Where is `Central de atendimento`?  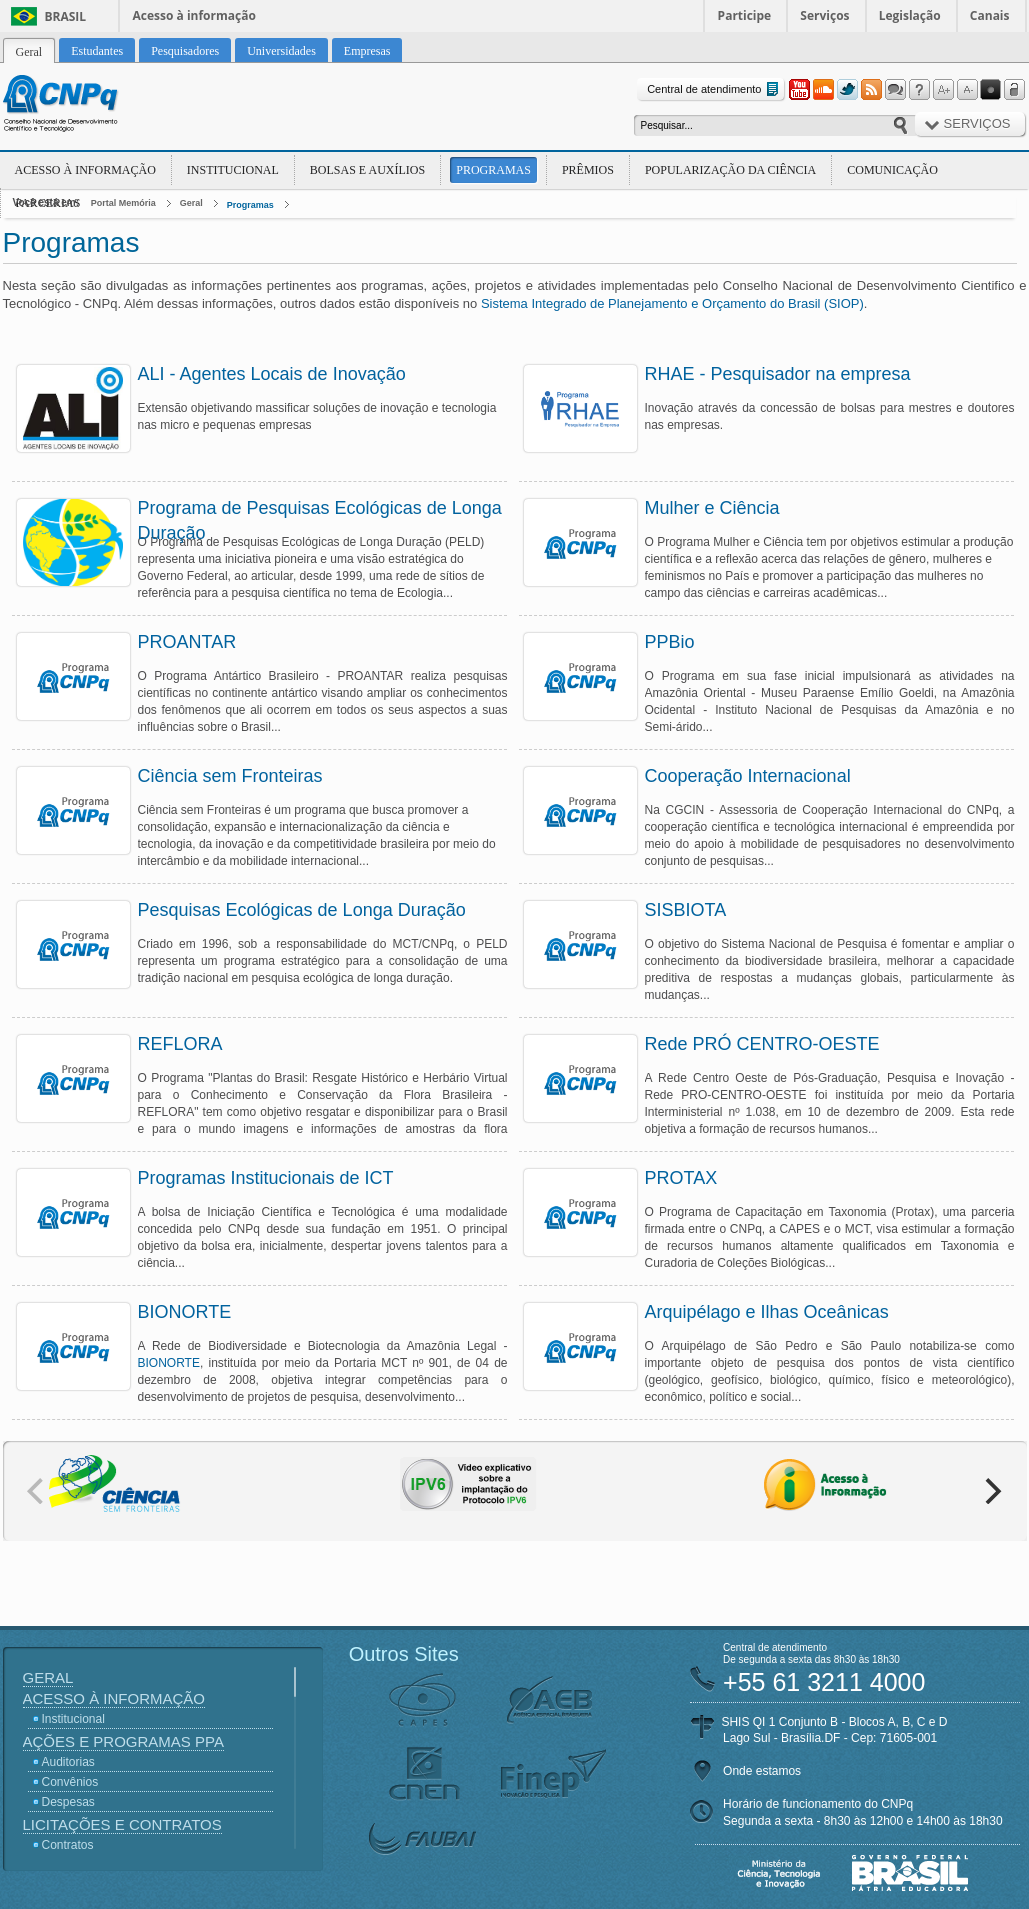
Central de atendimento is located at coordinates (714, 89).